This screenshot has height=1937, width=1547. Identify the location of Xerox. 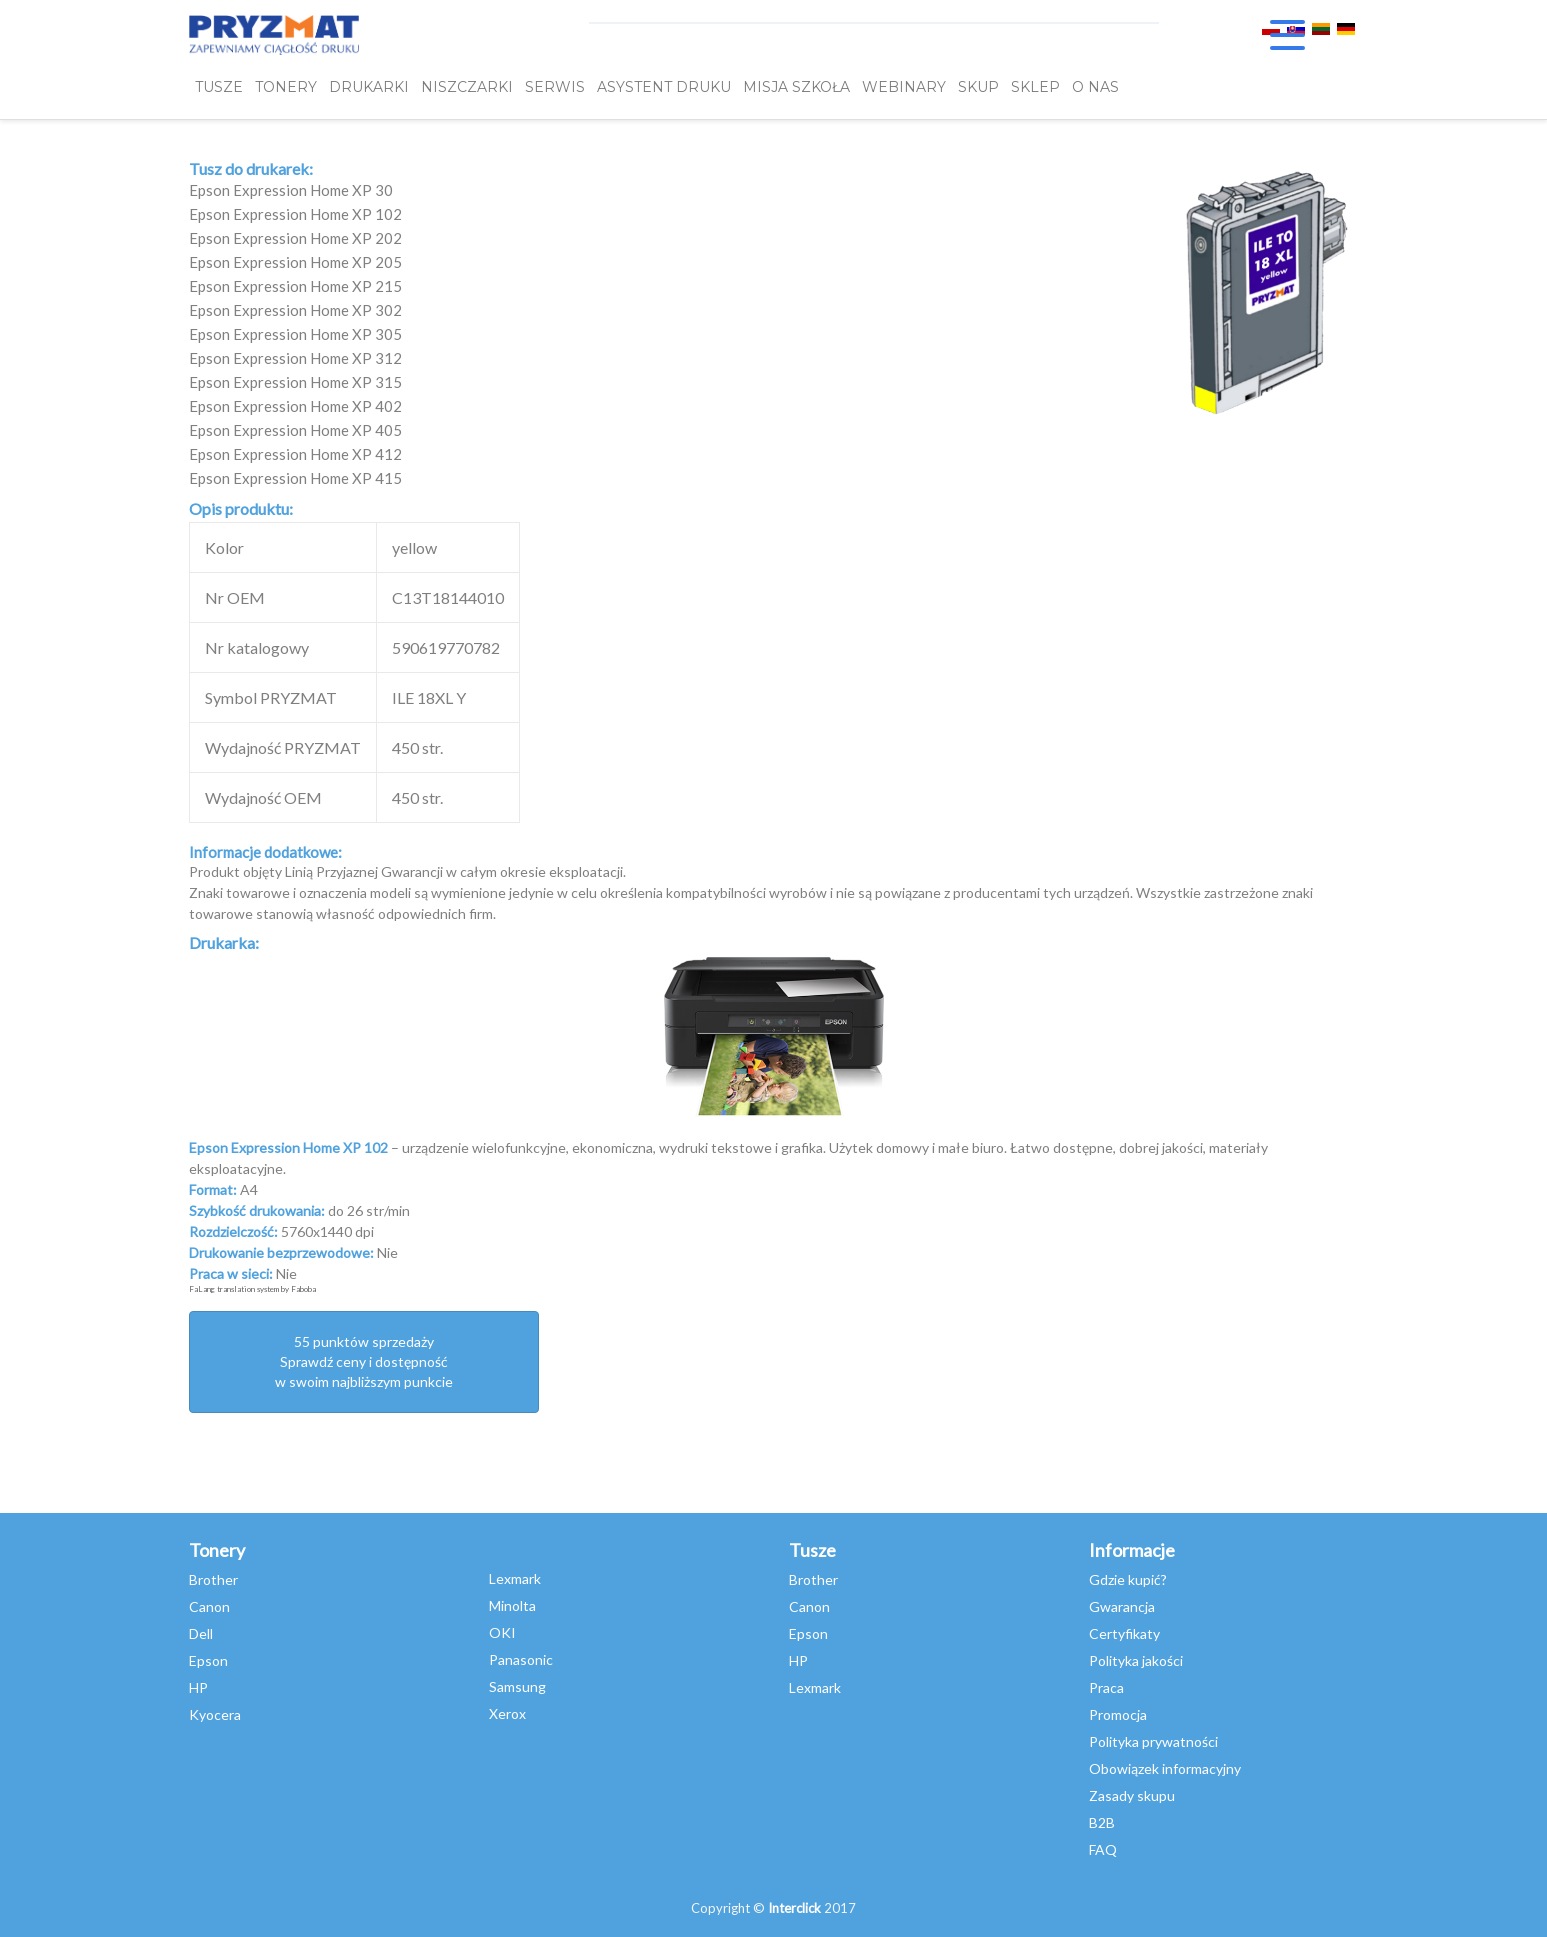
(507, 1713).